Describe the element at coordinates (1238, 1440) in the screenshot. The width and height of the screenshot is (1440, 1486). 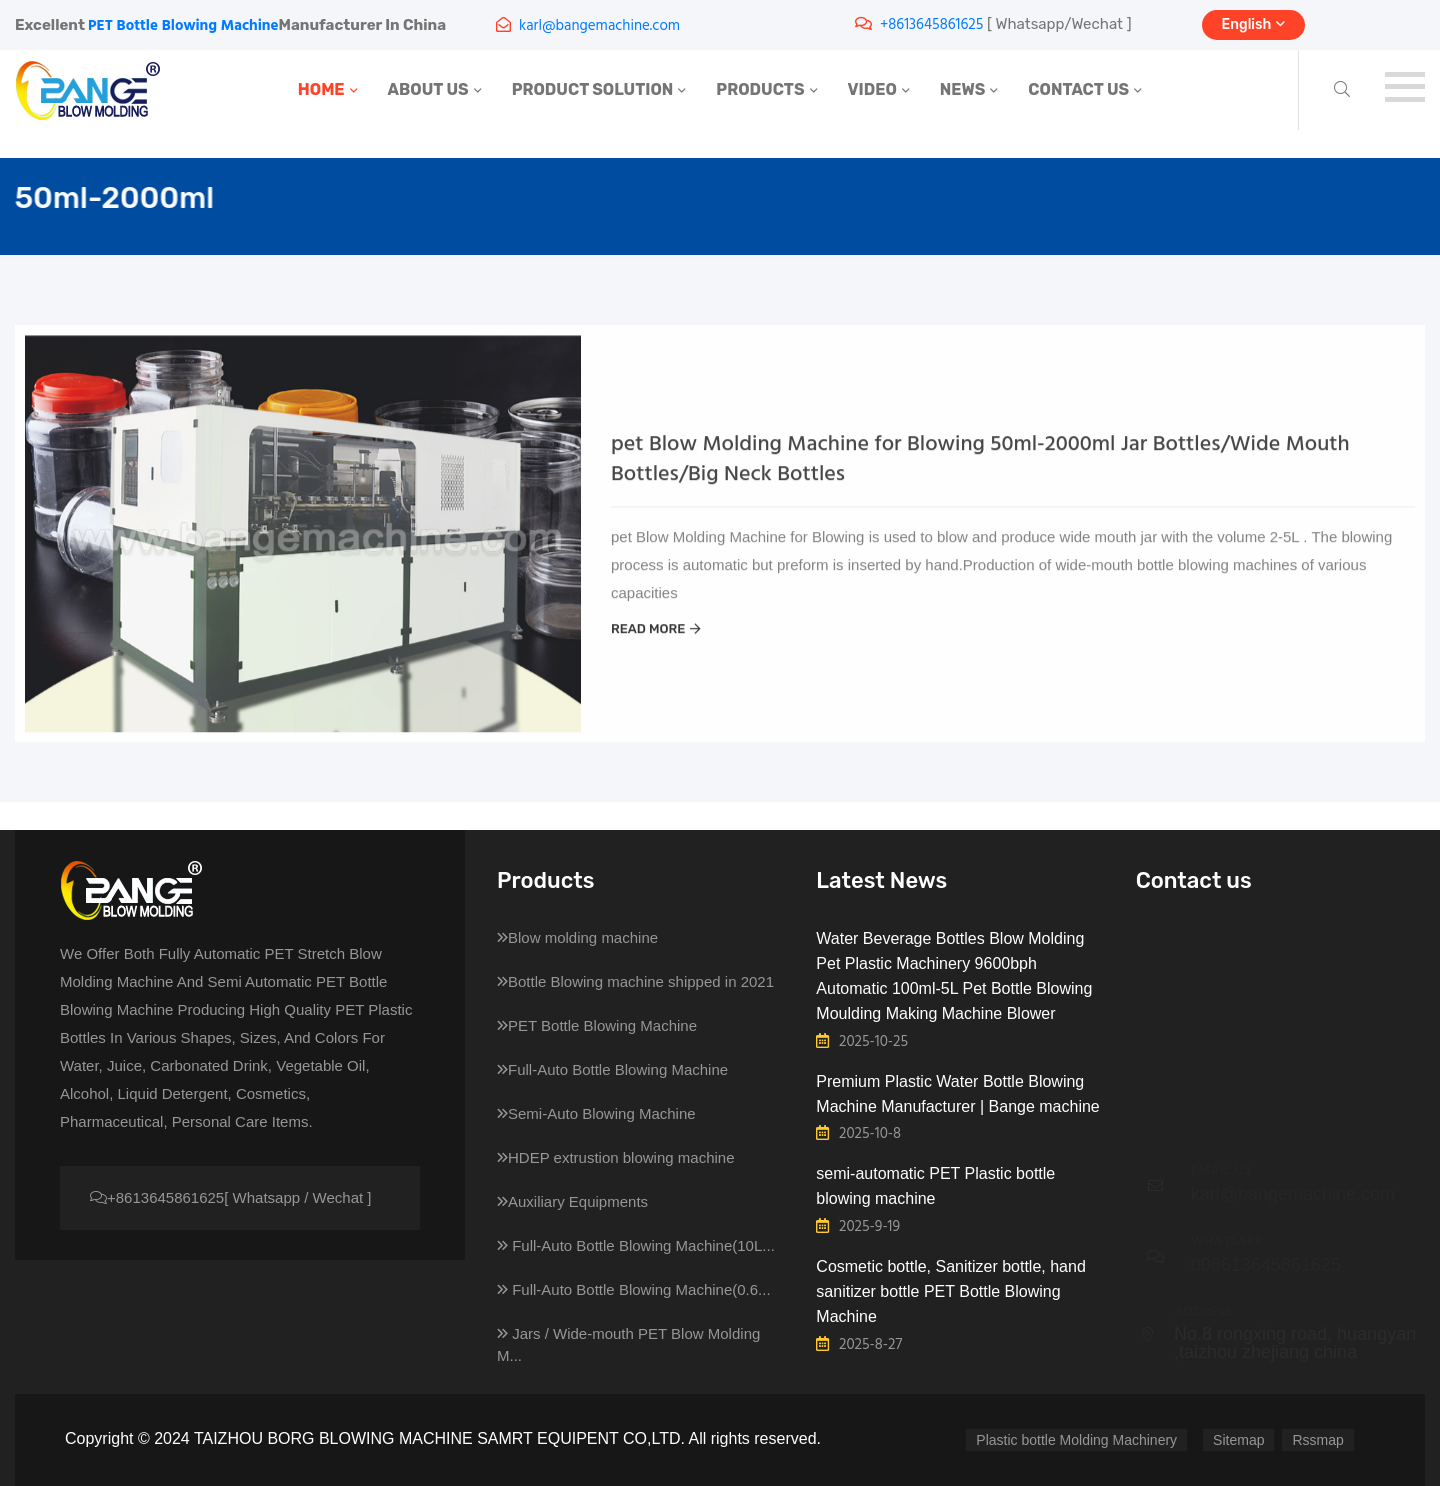
I see `Sitemap` at that location.